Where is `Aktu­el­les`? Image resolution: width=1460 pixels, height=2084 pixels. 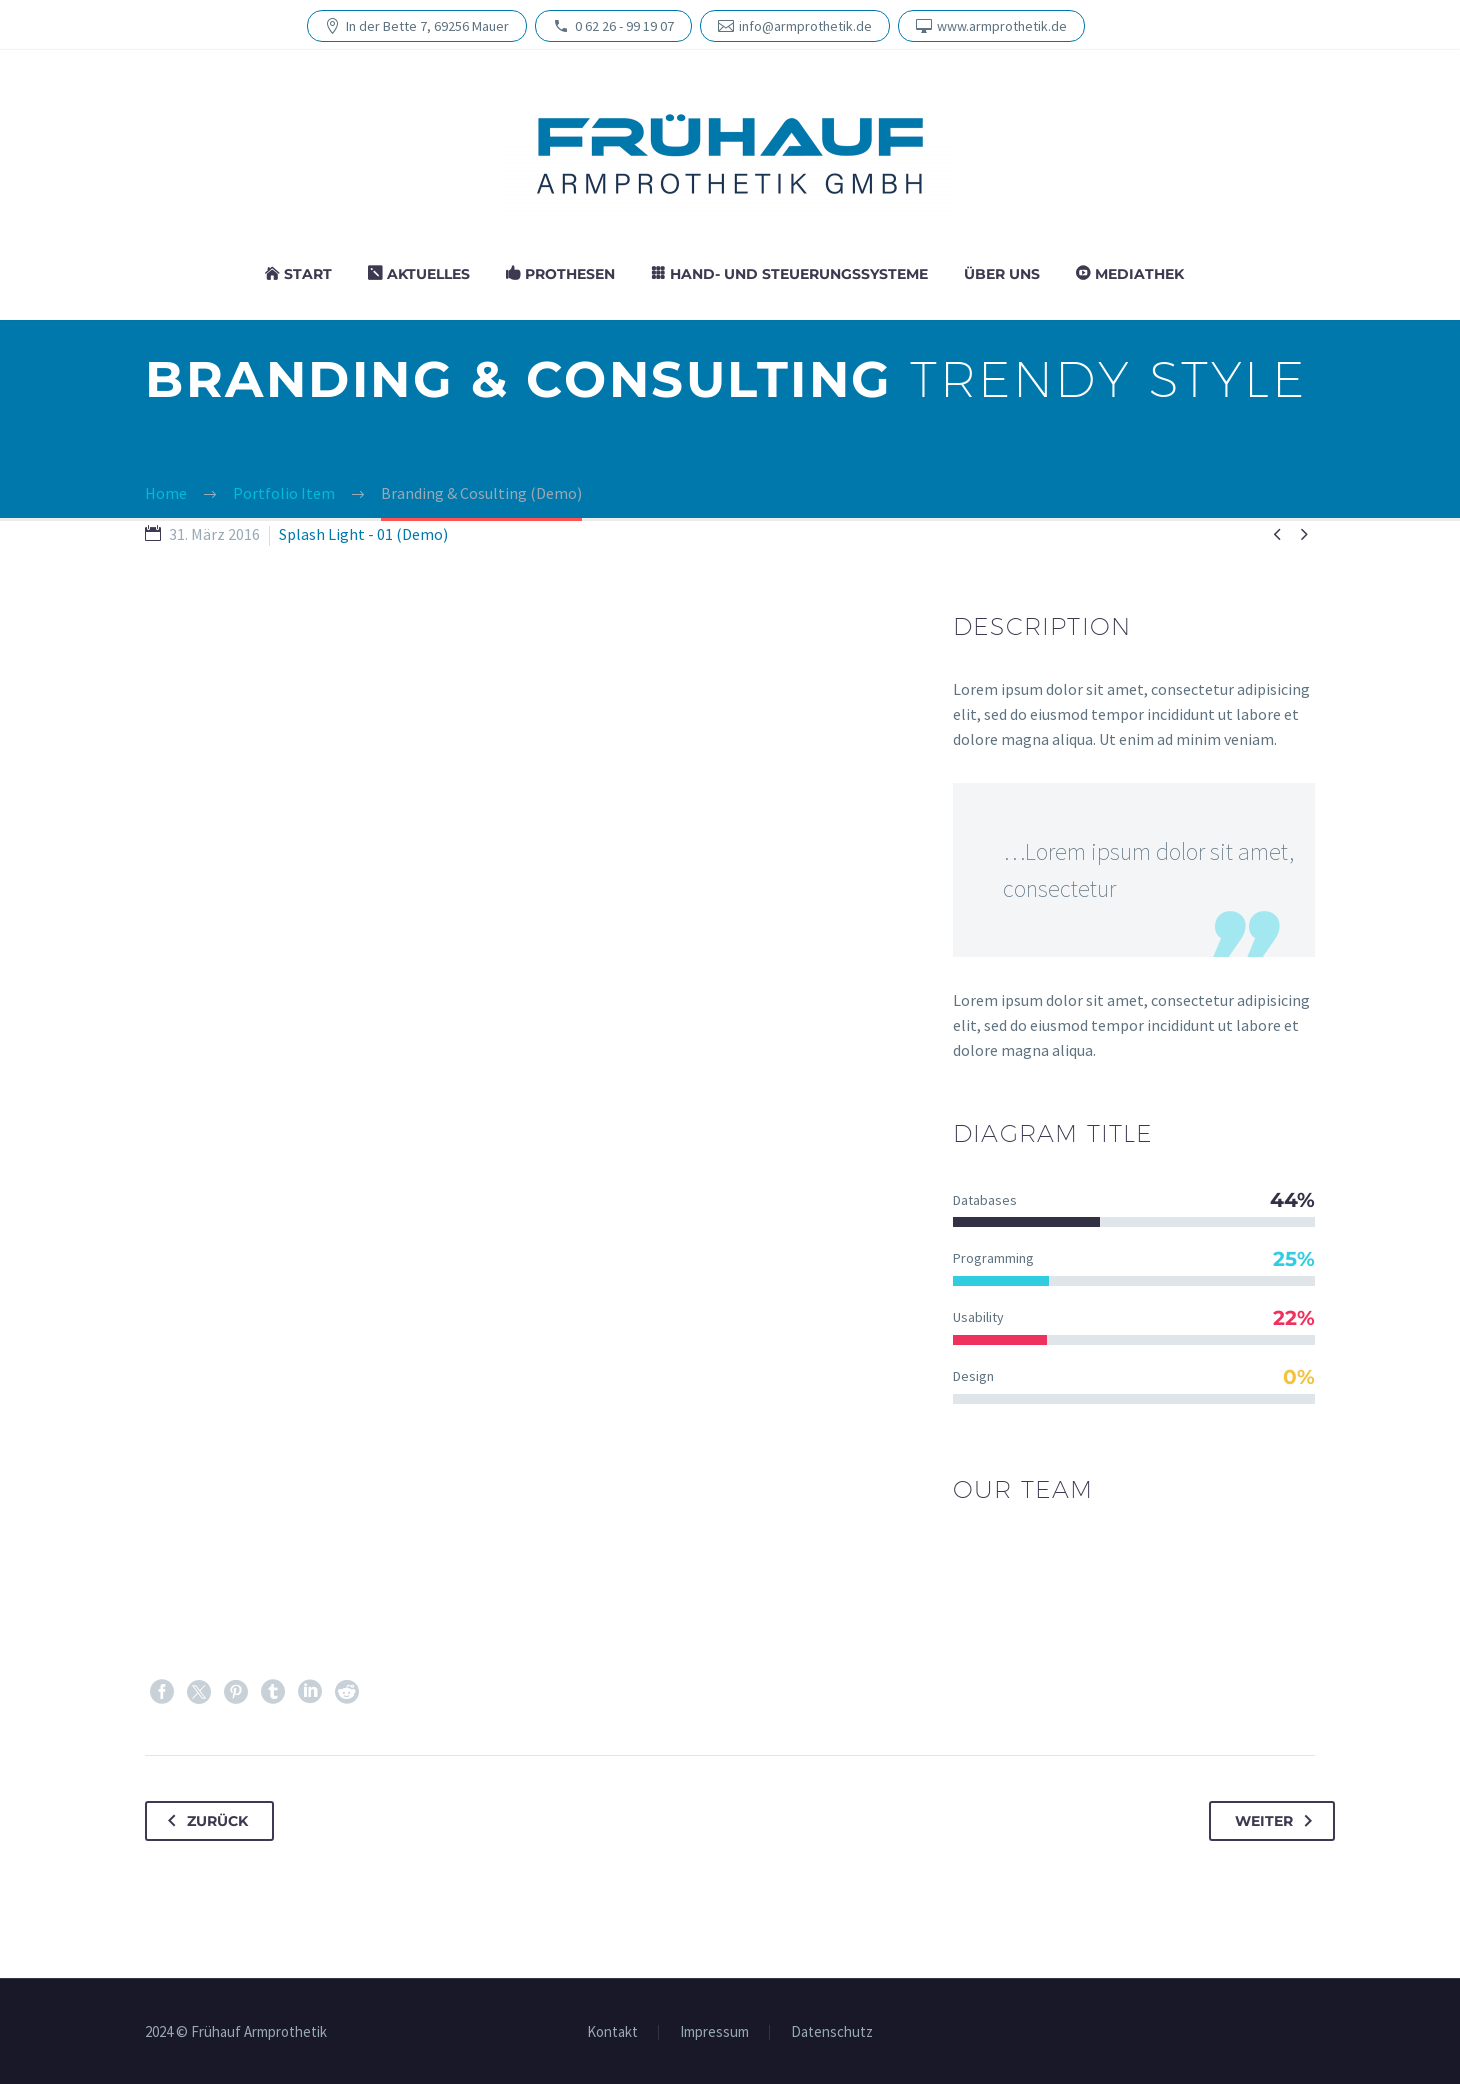 Aktu­el­les is located at coordinates (428, 274).